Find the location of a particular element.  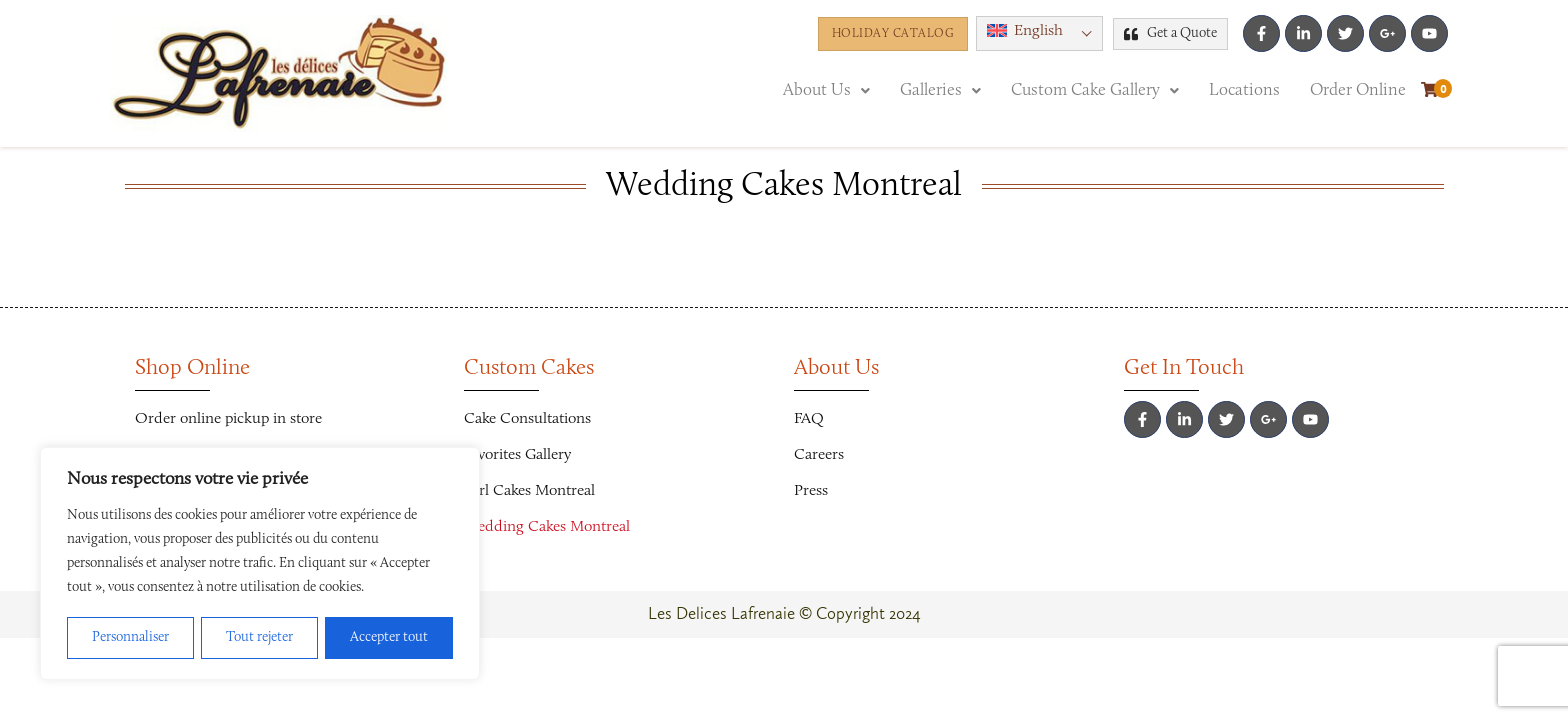

Wedding Cakes Montreal is located at coordinates (547, 527).